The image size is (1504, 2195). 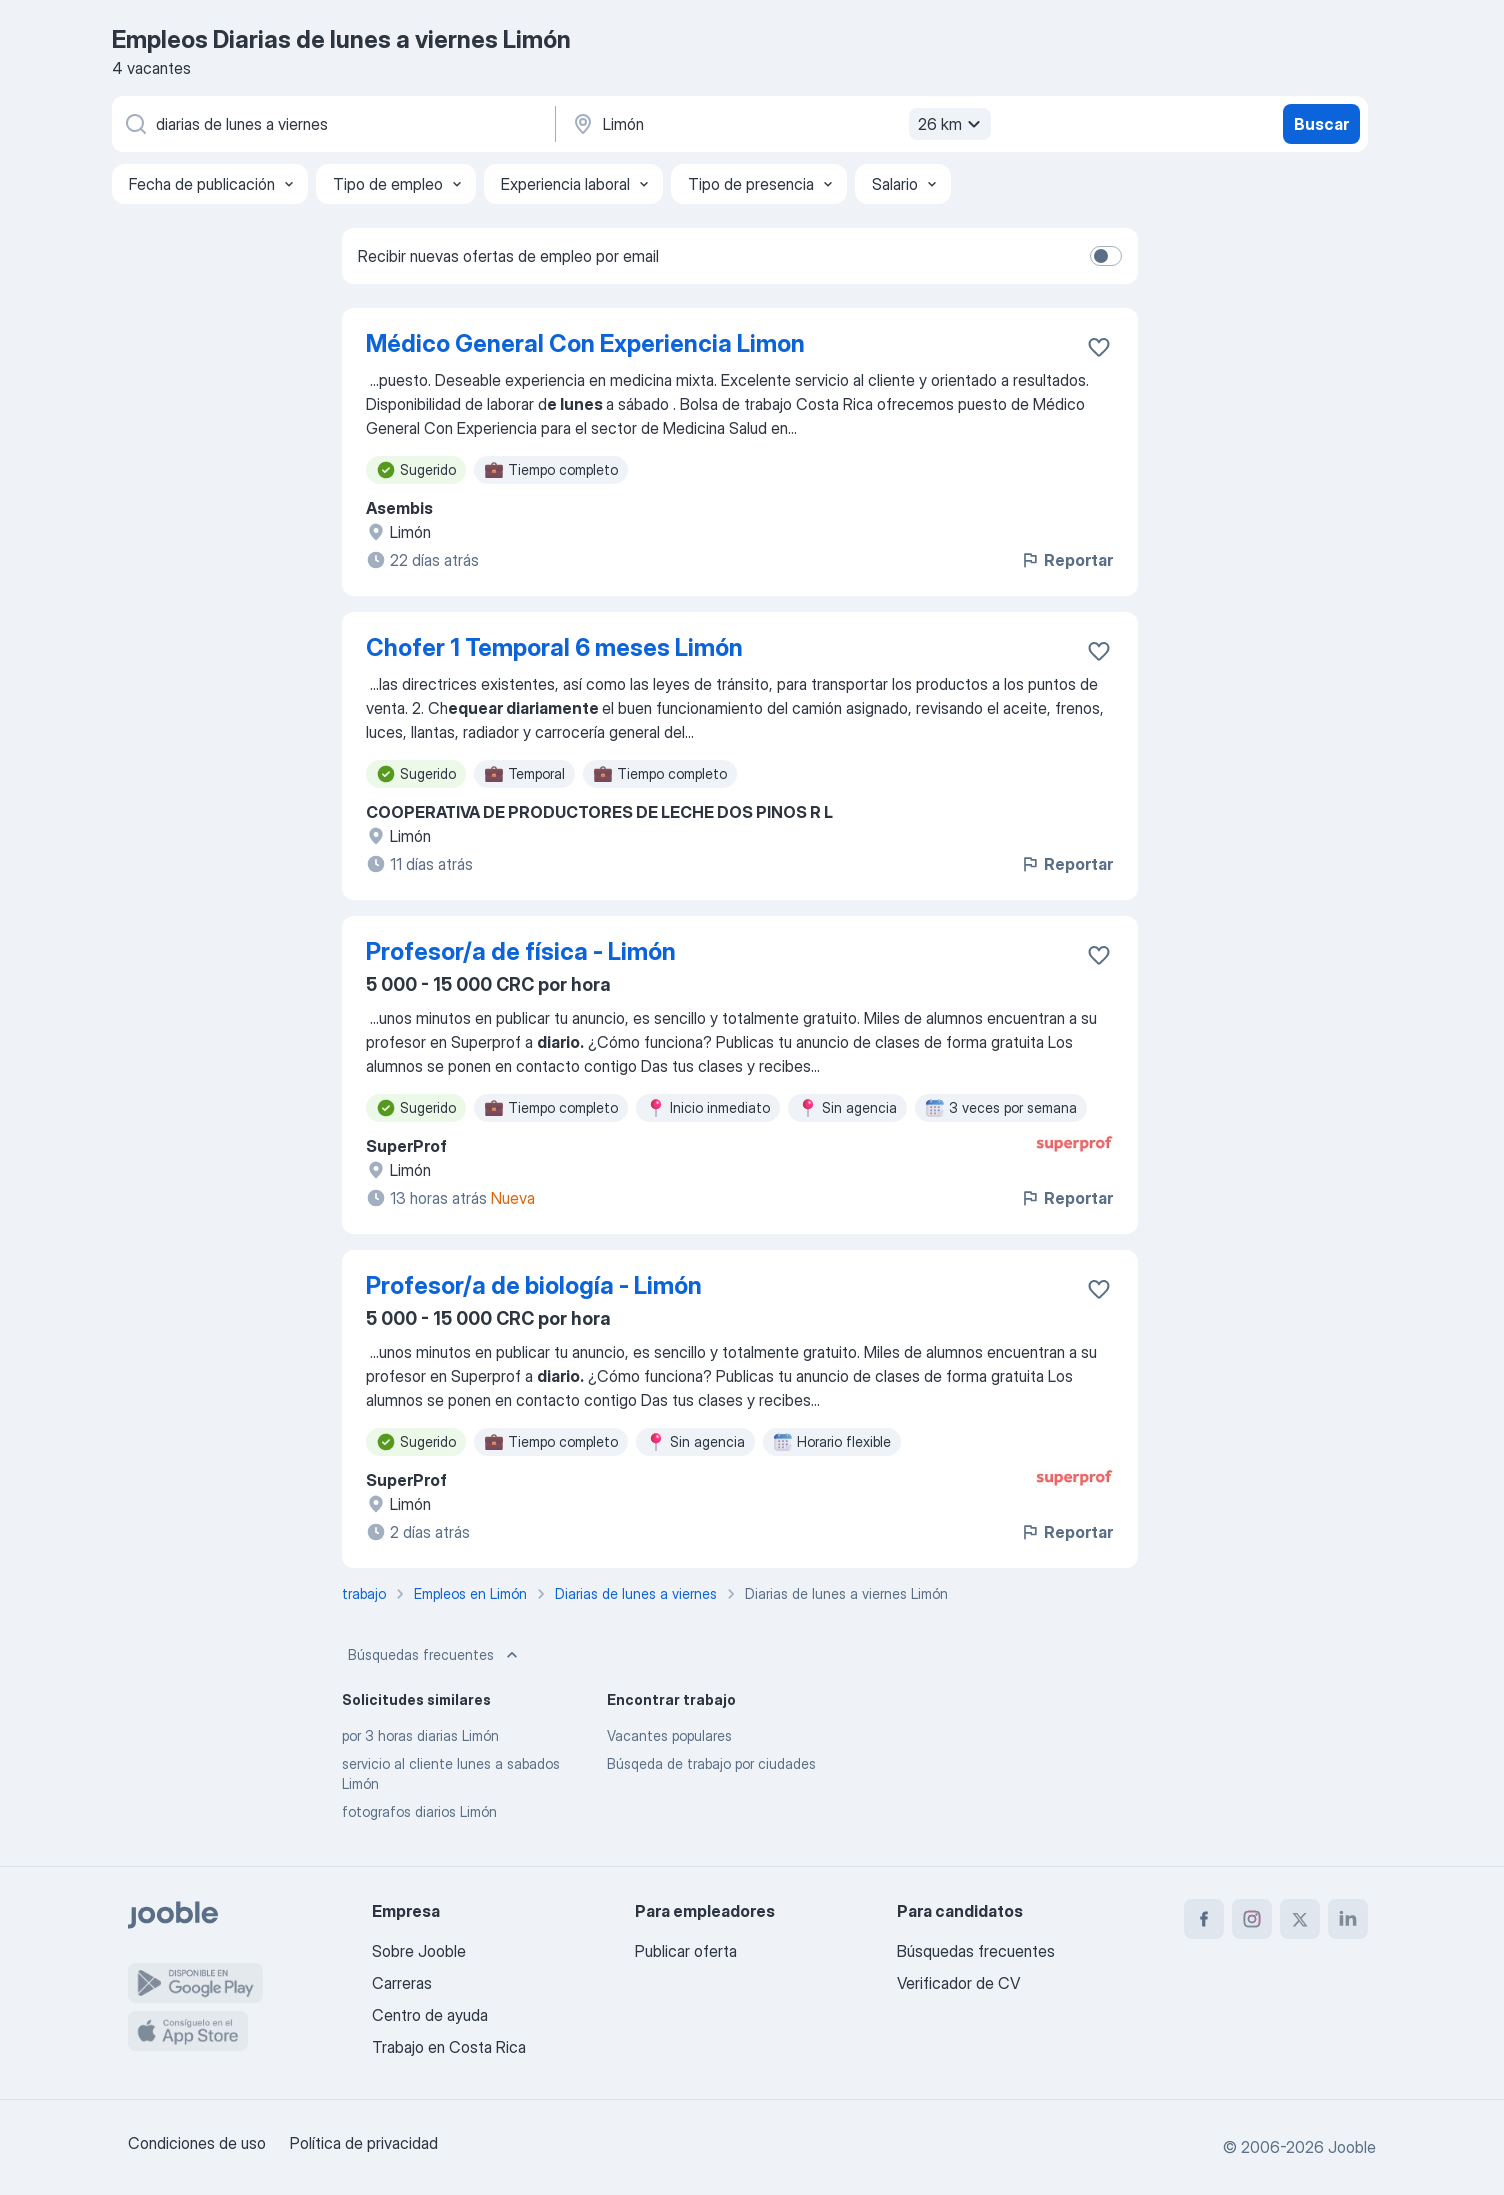 I want to click on Verificador de CV, so click(x=958, y=1983).